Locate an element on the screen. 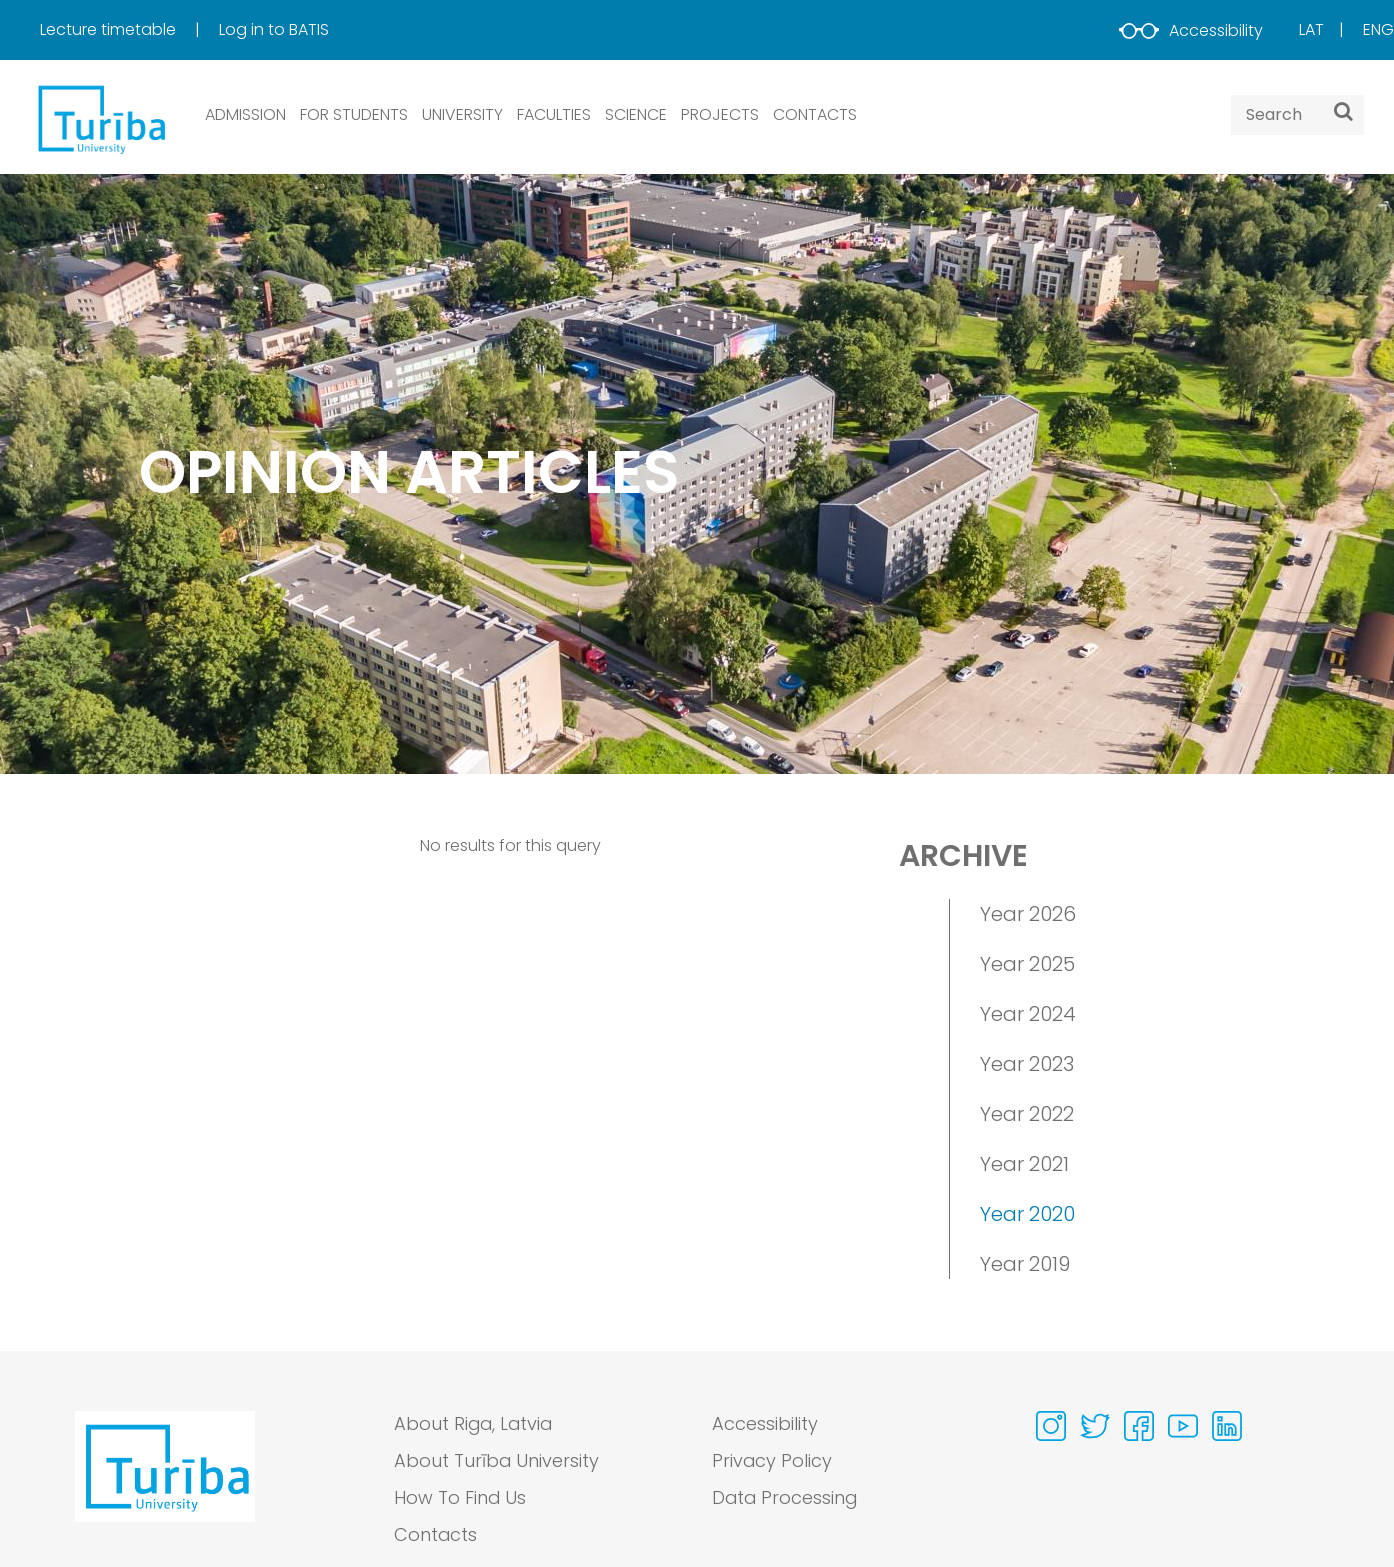 The width and height of the screenshot is (1394, 1567). [db.Home] is located at coordinates (100, 118).